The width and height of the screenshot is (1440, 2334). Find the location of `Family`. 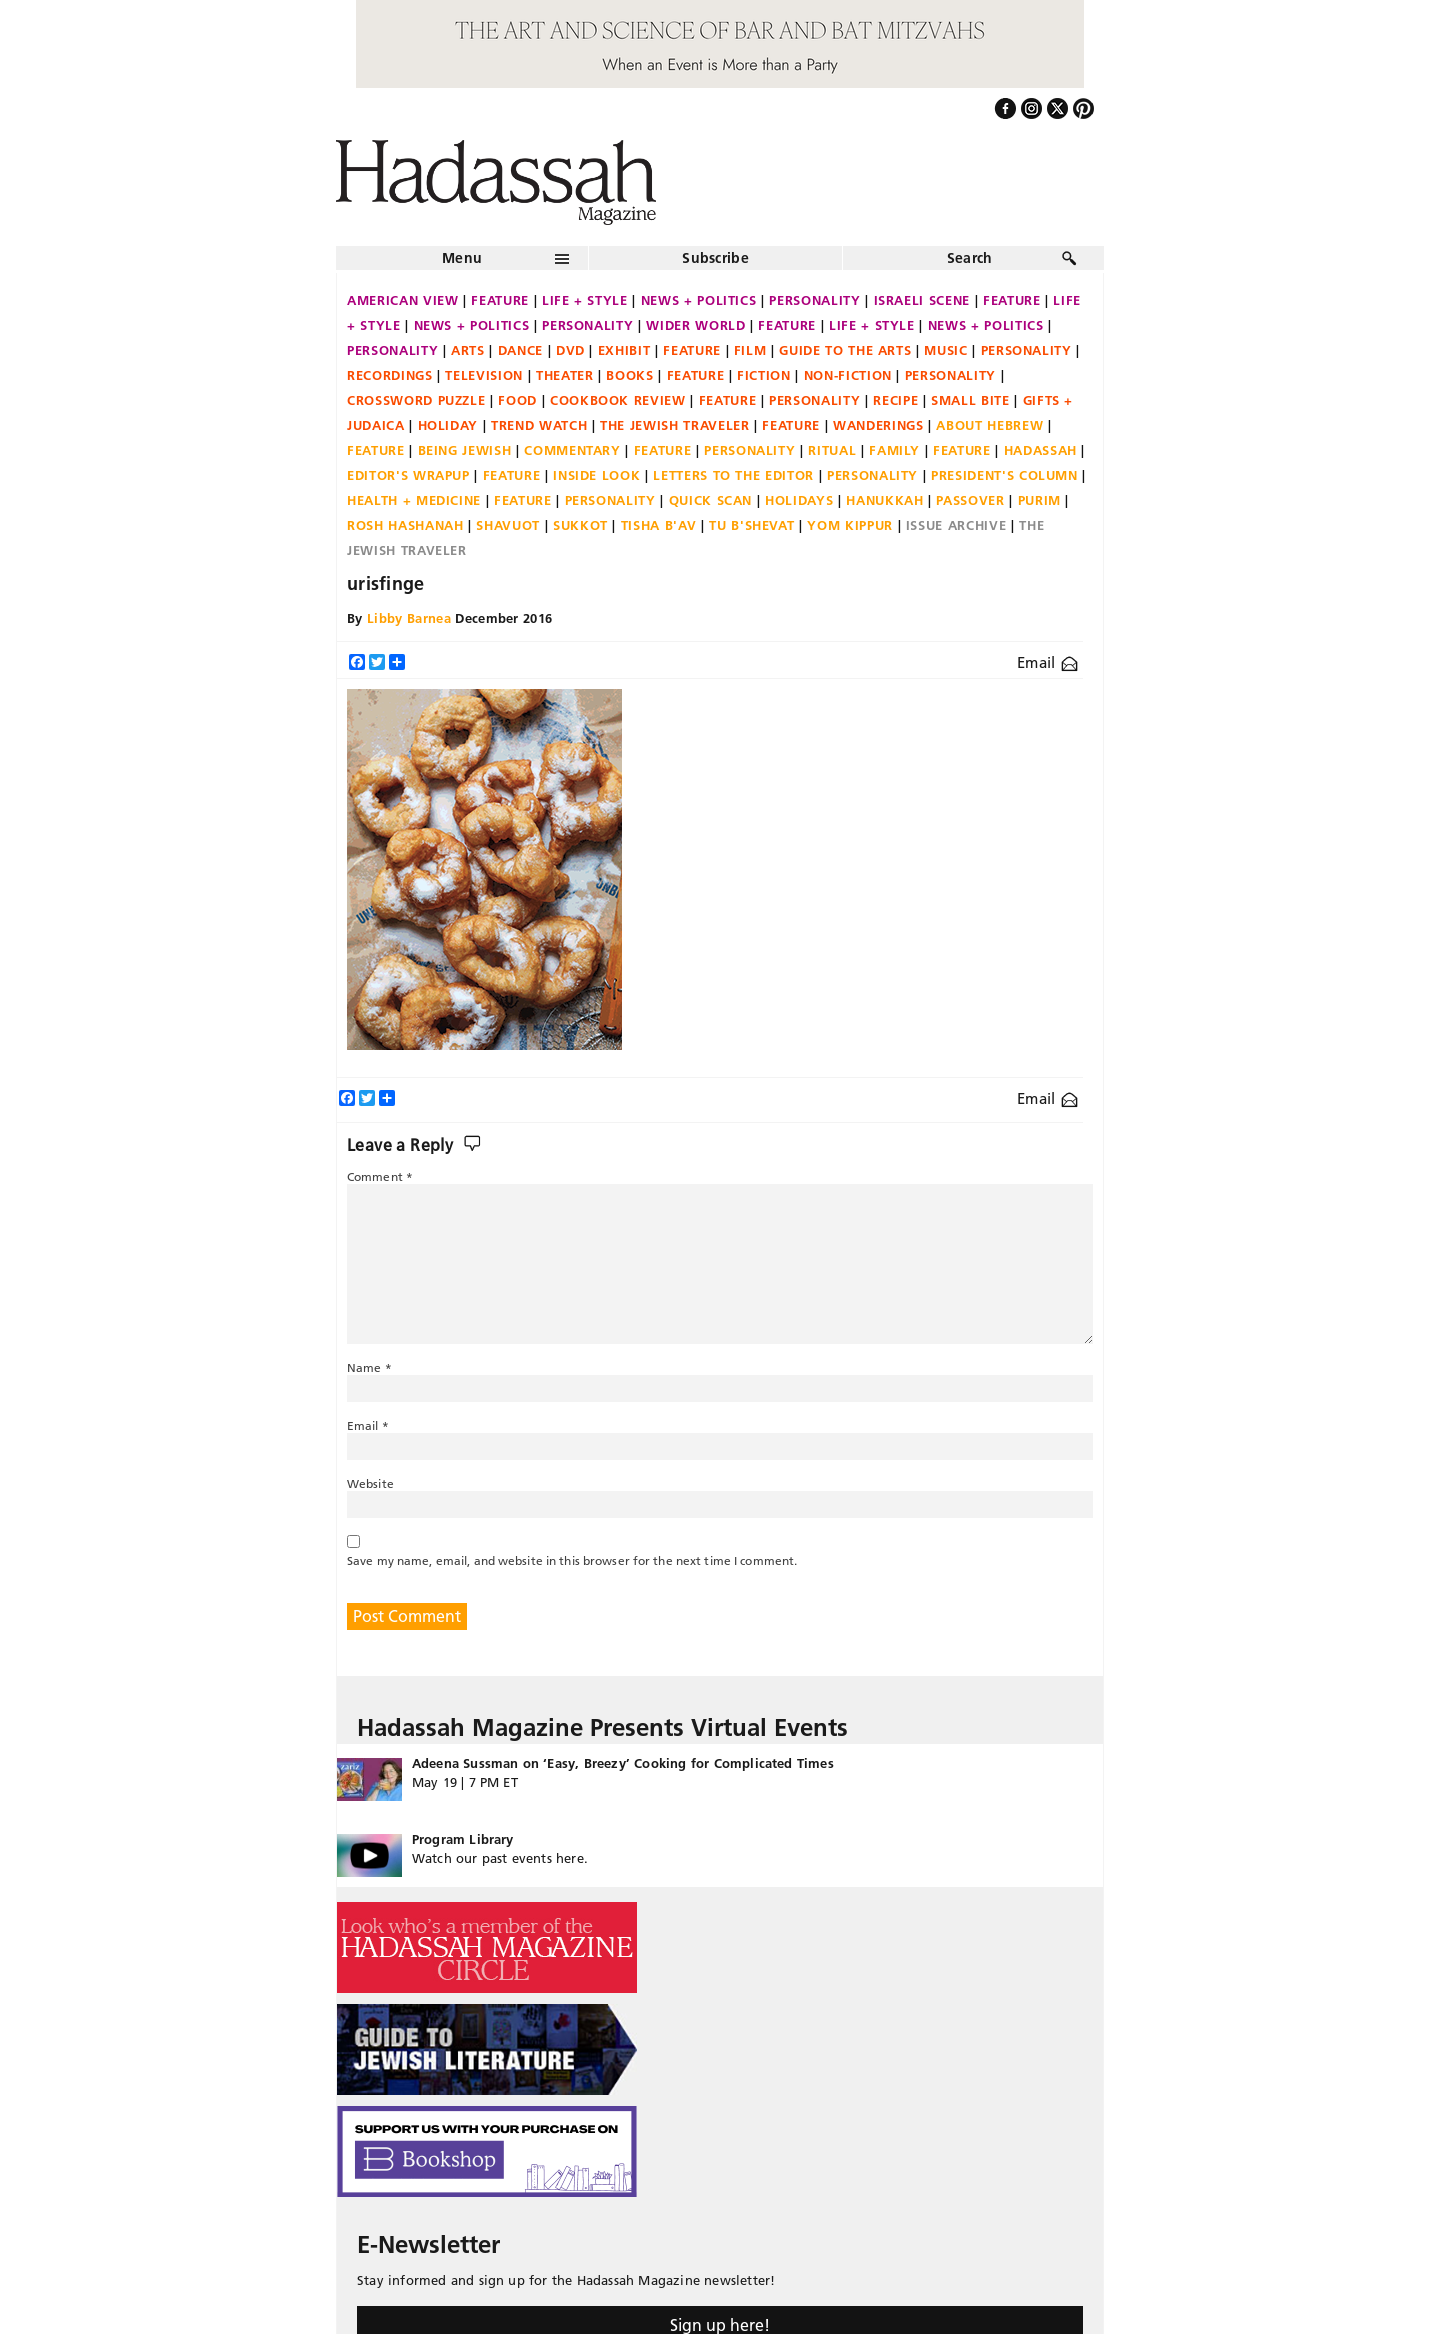

Family is located at coordinates (894, 450).